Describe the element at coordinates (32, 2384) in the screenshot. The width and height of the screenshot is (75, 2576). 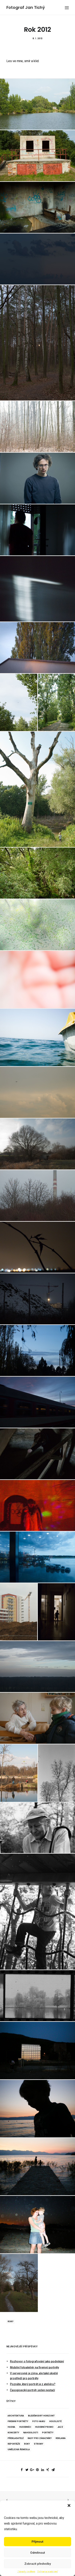
I see `Poznáte, který portrét je z ateliéru?` at that location.